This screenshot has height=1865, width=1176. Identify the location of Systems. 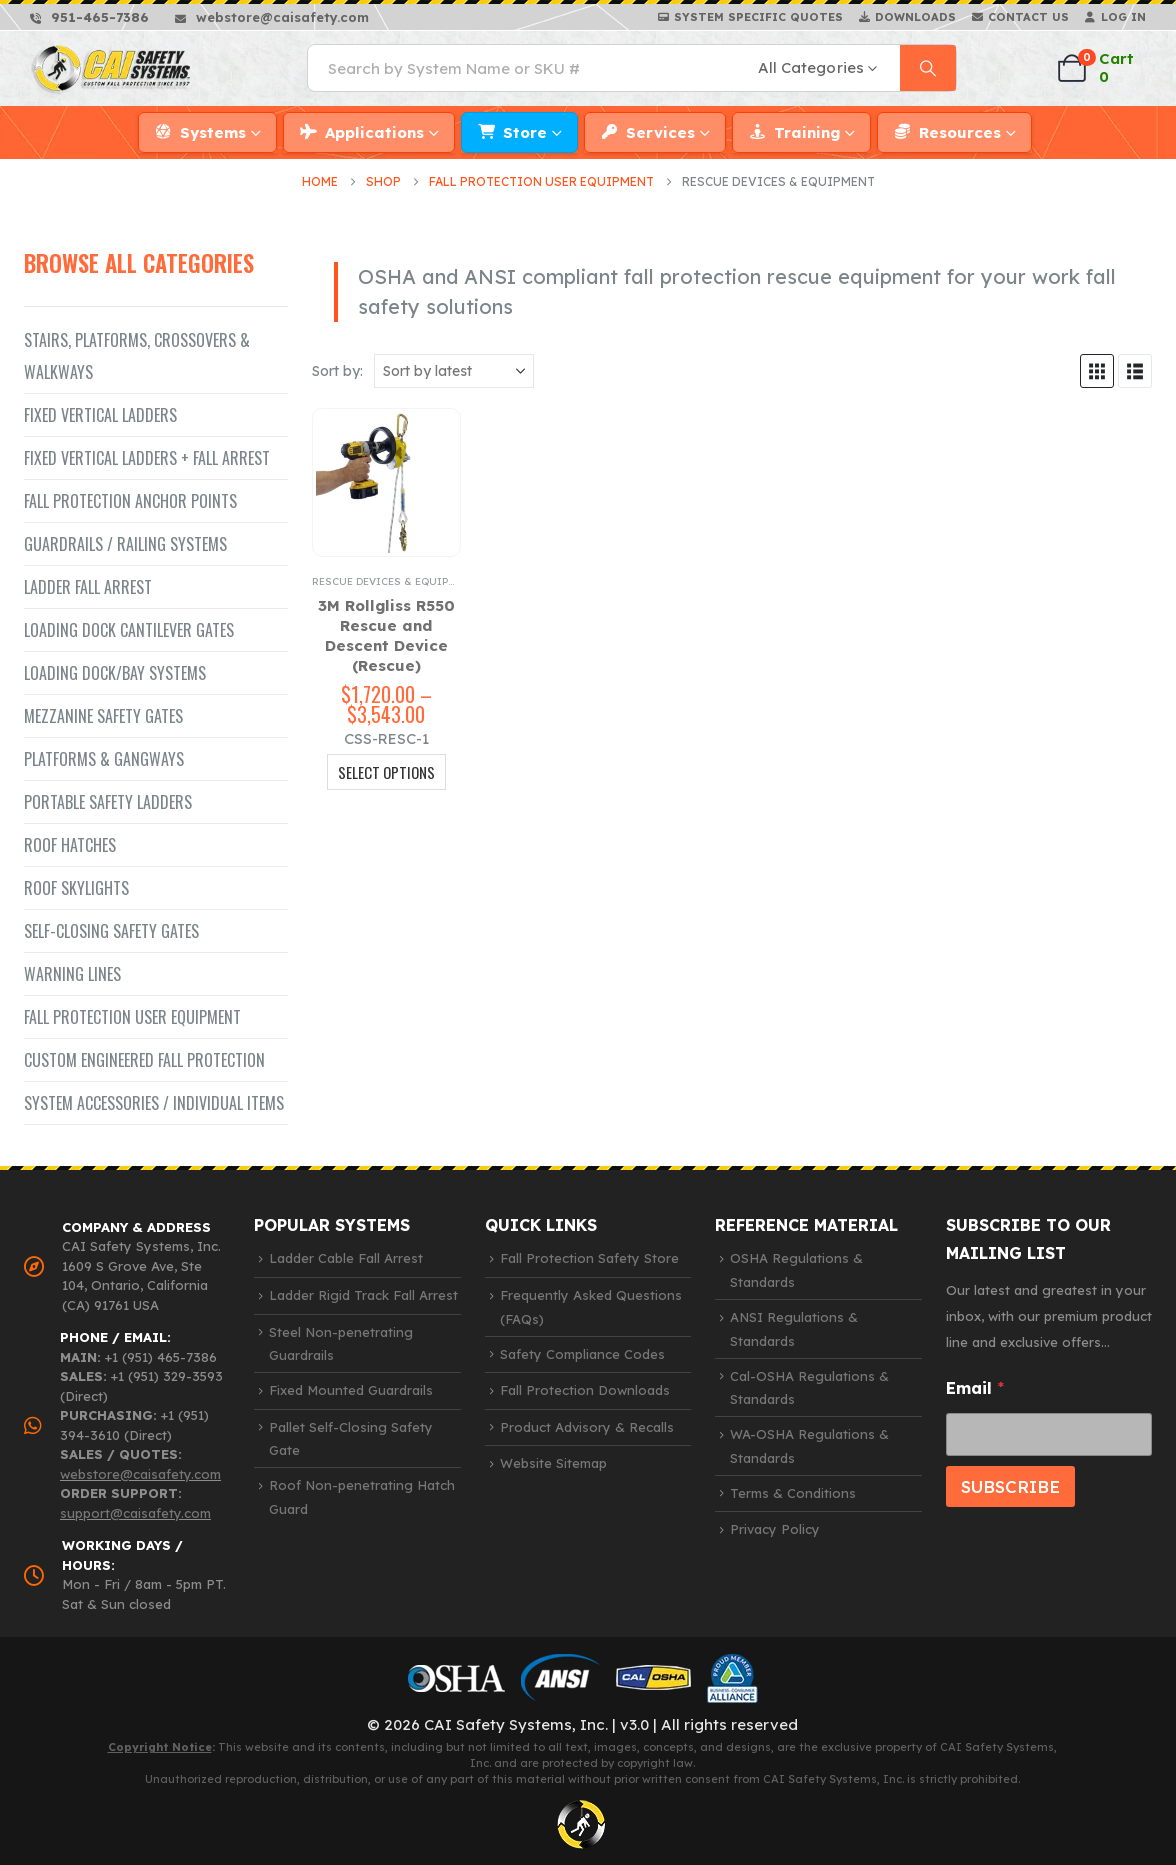
(213, 132).